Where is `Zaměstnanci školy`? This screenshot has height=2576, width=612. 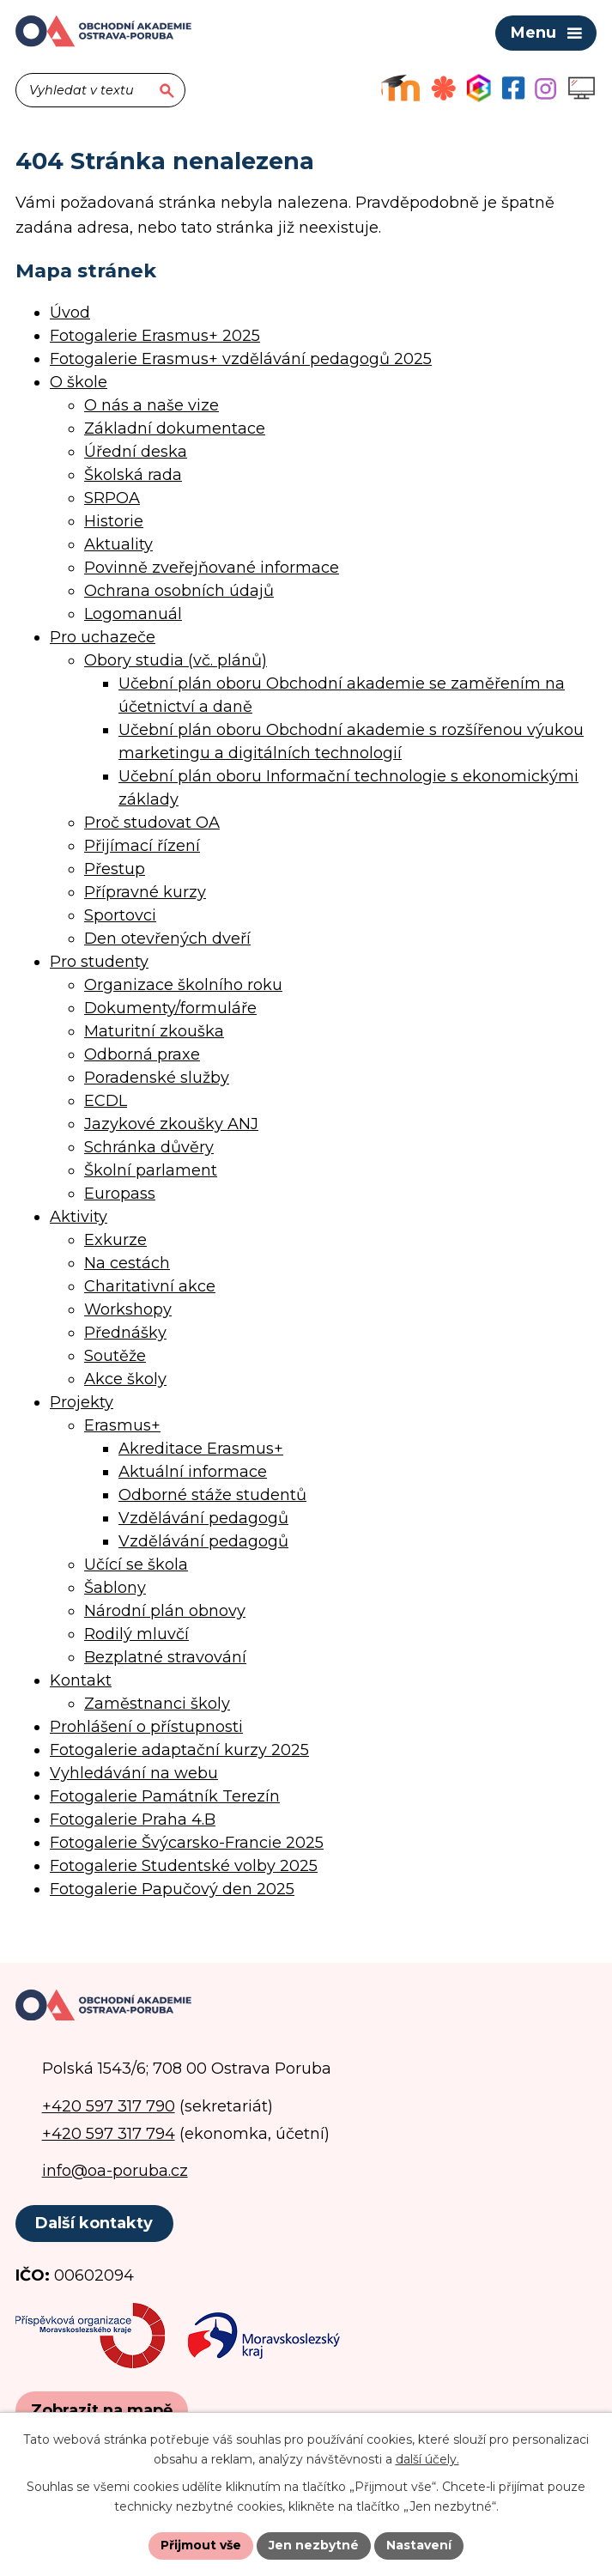 Zaměstnanci školy is located at coordinates (157, 1703).